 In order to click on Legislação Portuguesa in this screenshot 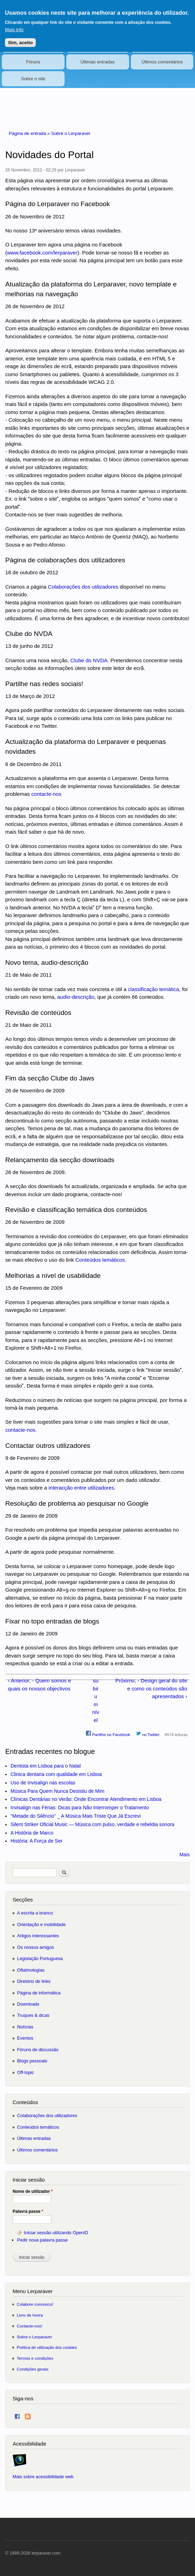, I will do `click(40, 1958)`.